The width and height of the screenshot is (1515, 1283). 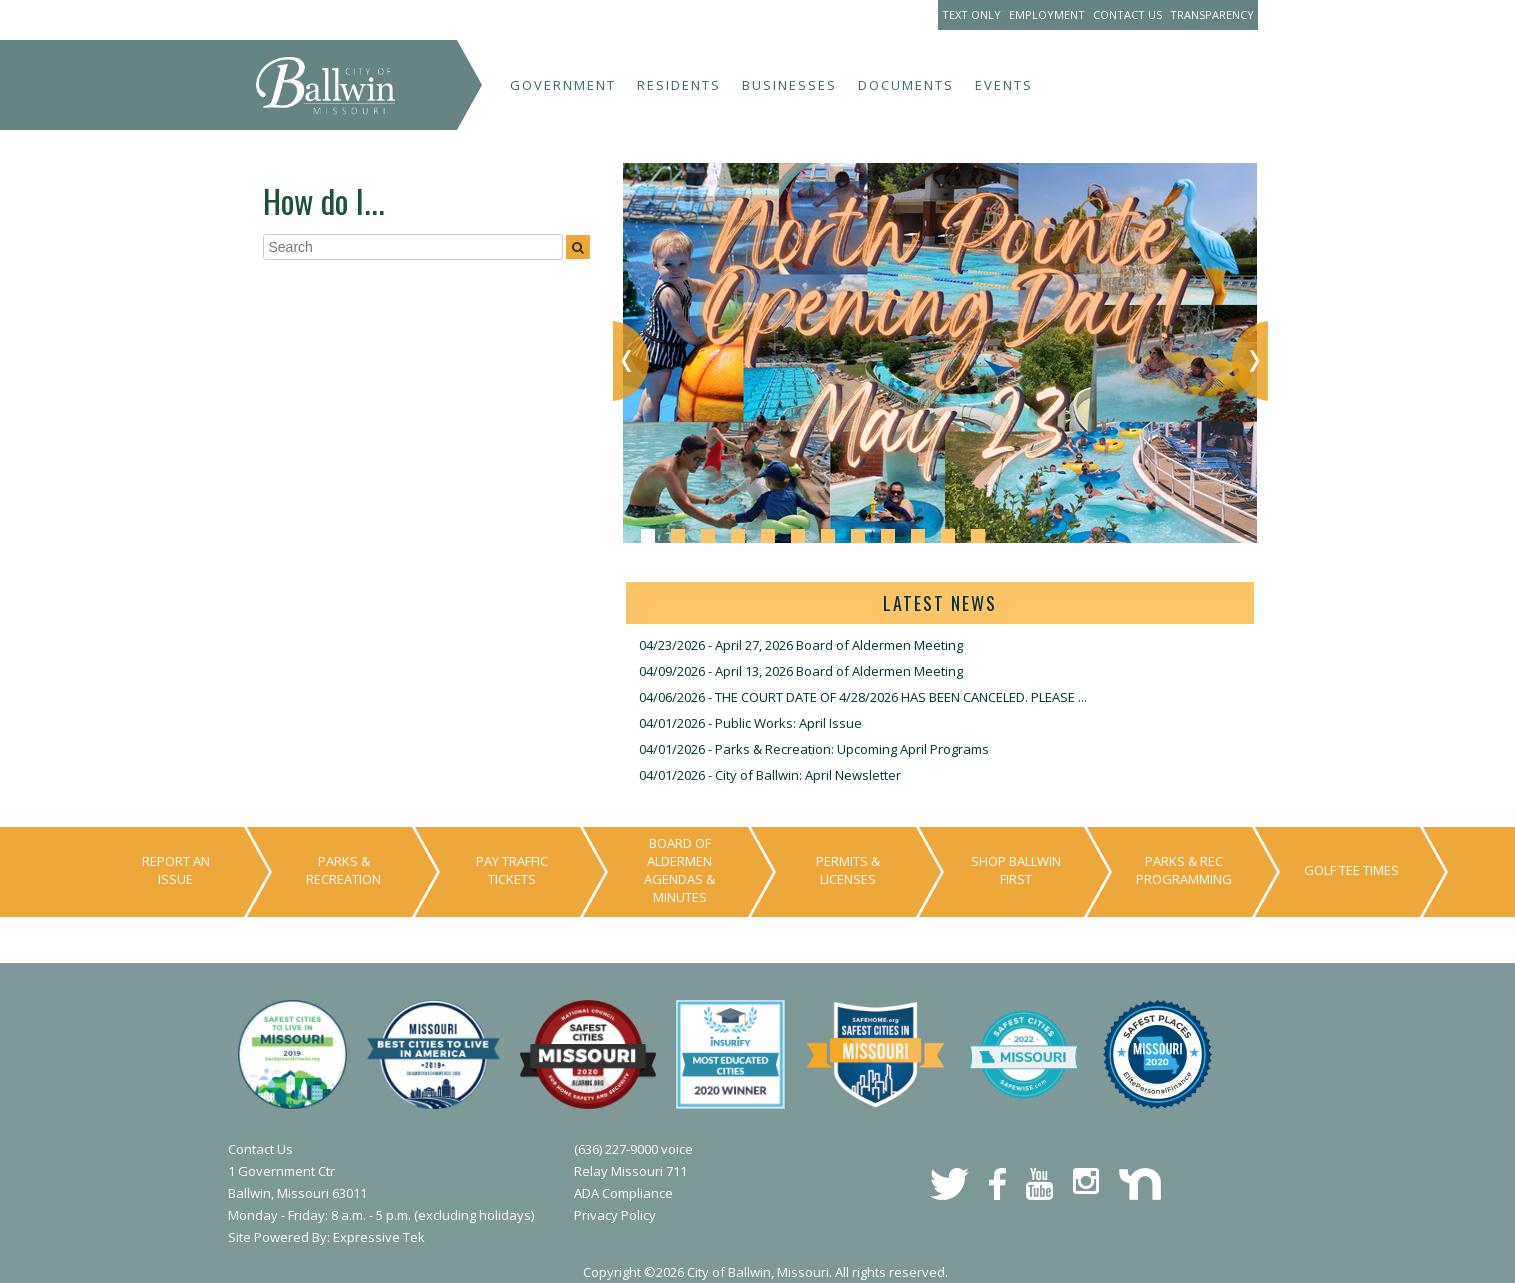 I want to click on 04/09/2026 - April 13, 2026 Board of Aldermen Meeting, so click(x=801, y=671).